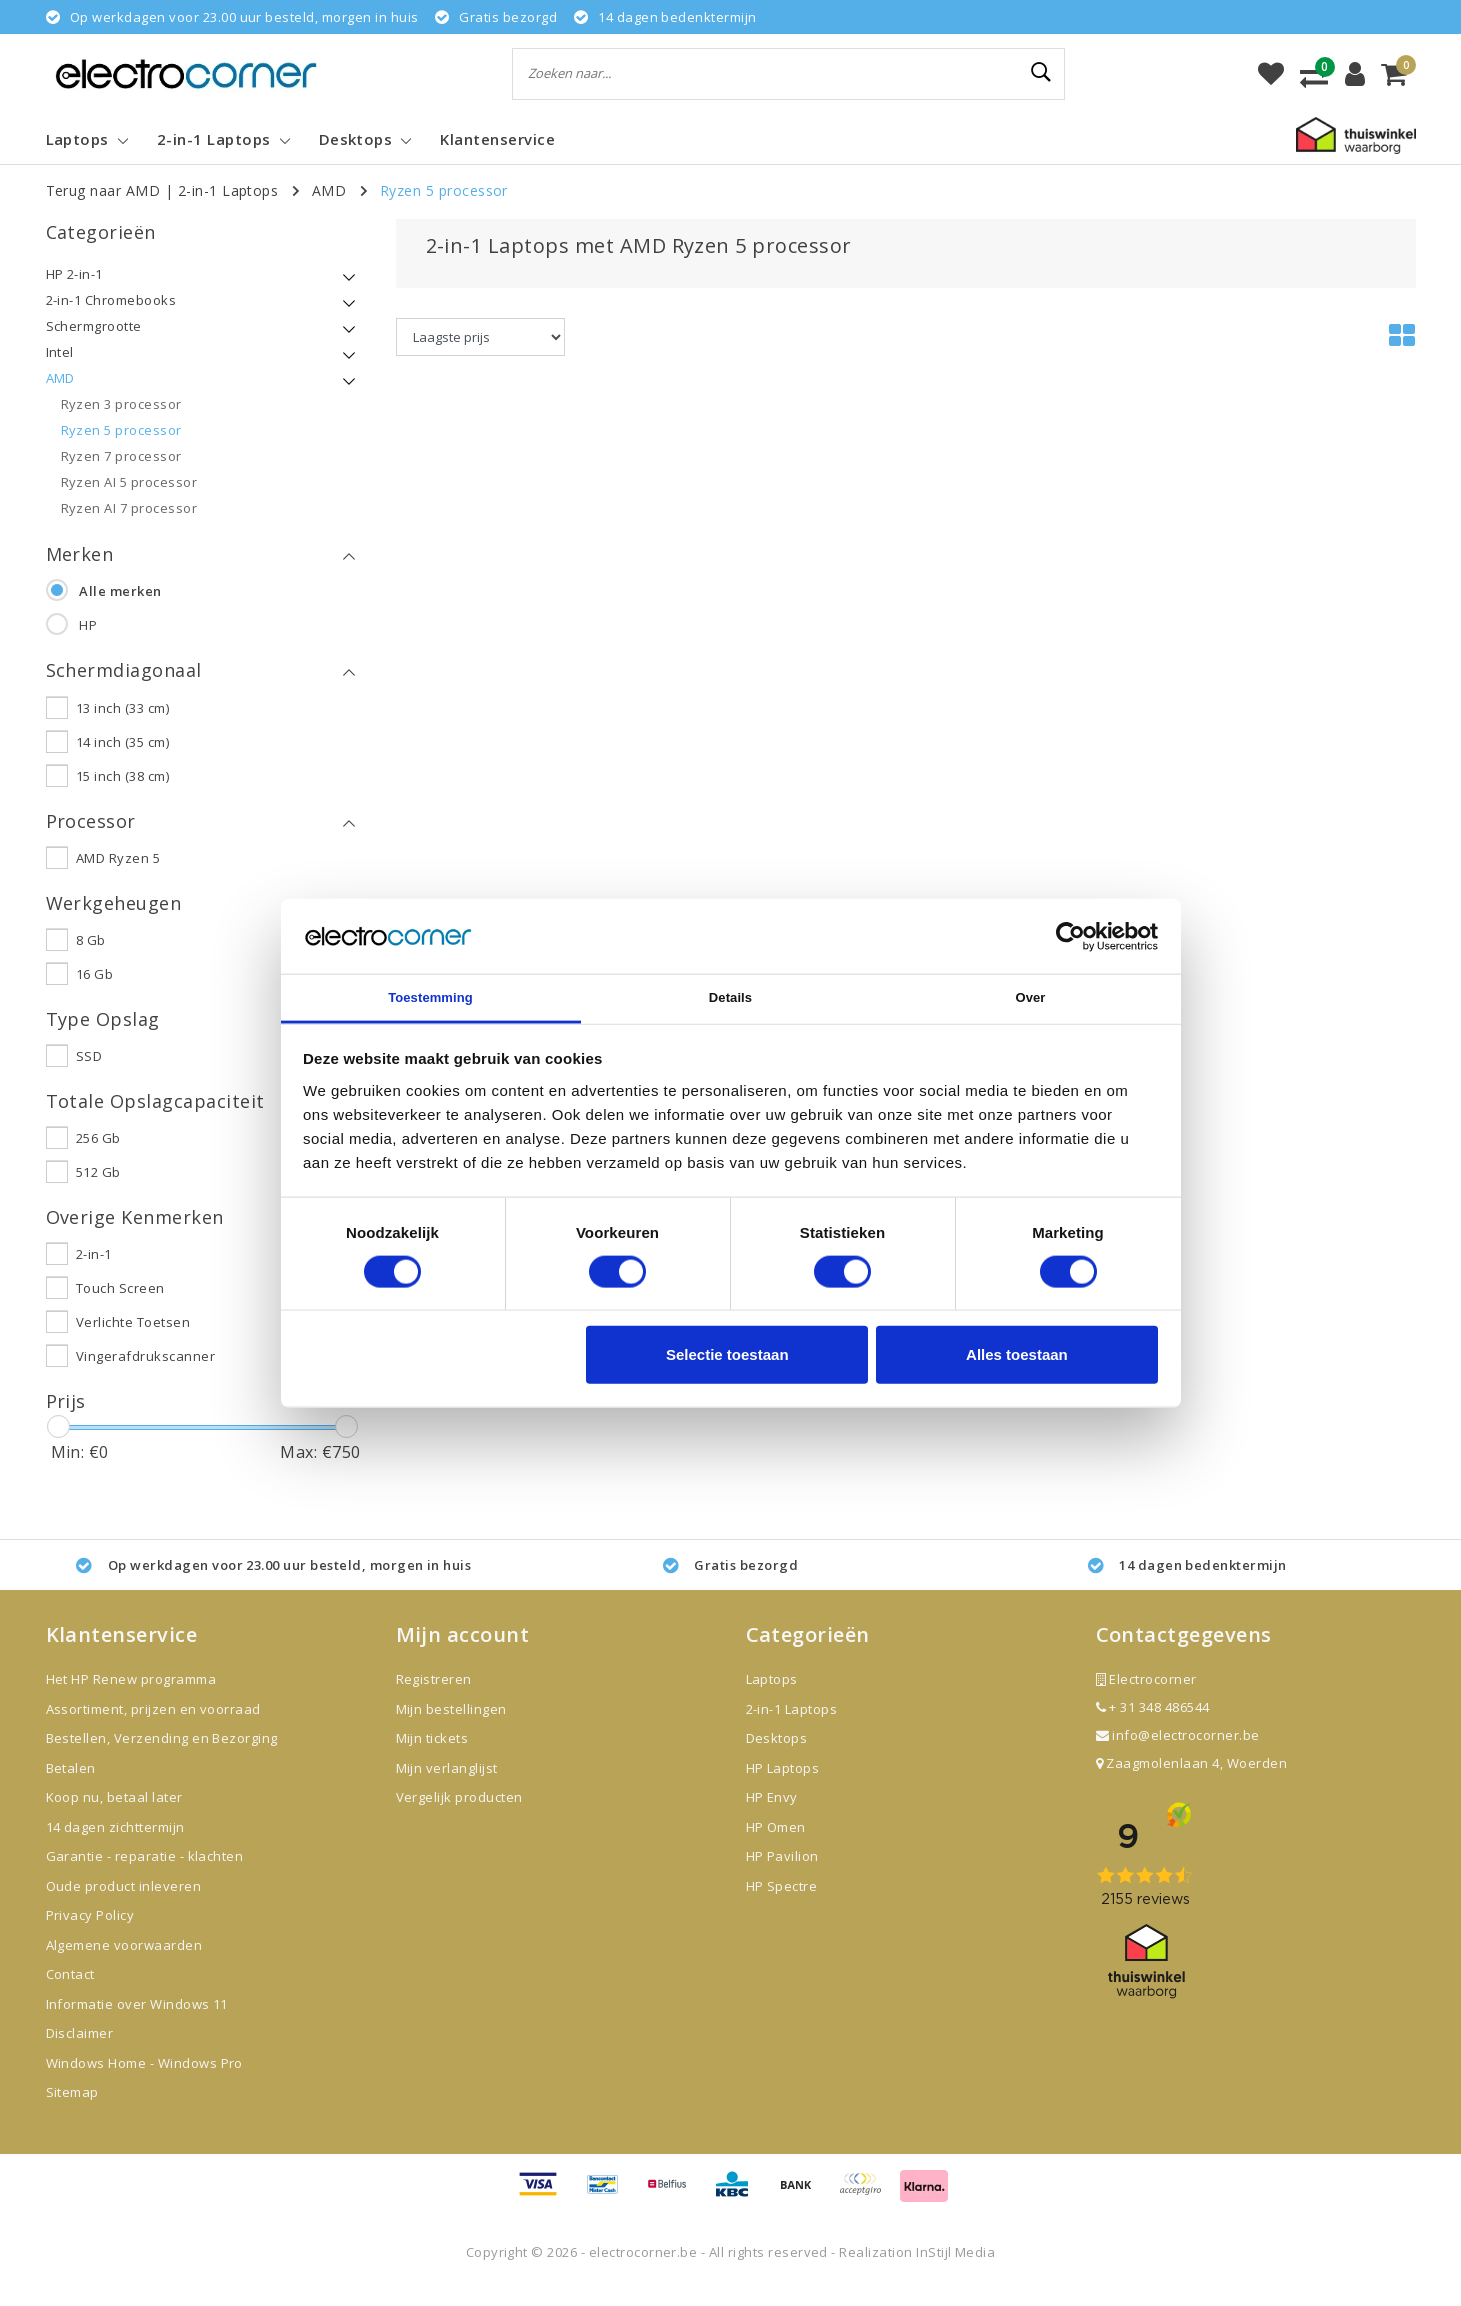  Describe the element at coordinates (451, 1729) in the screenshot. I see `Mijn bestellingen` at that location.